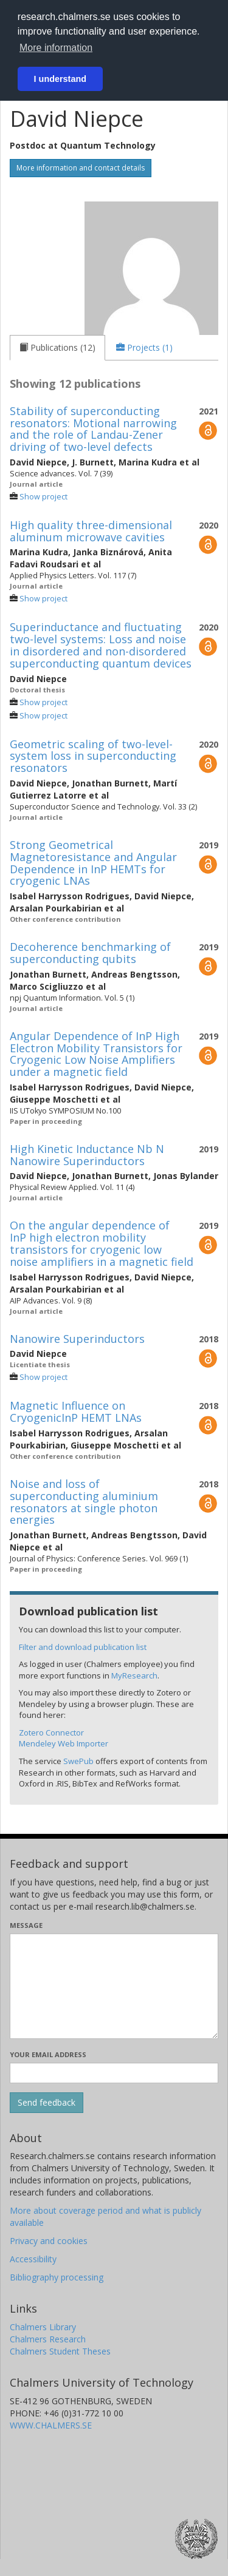 The width and height of the screenshot is (228, 2576). I want to click on [Submit], so click(46, 2102).